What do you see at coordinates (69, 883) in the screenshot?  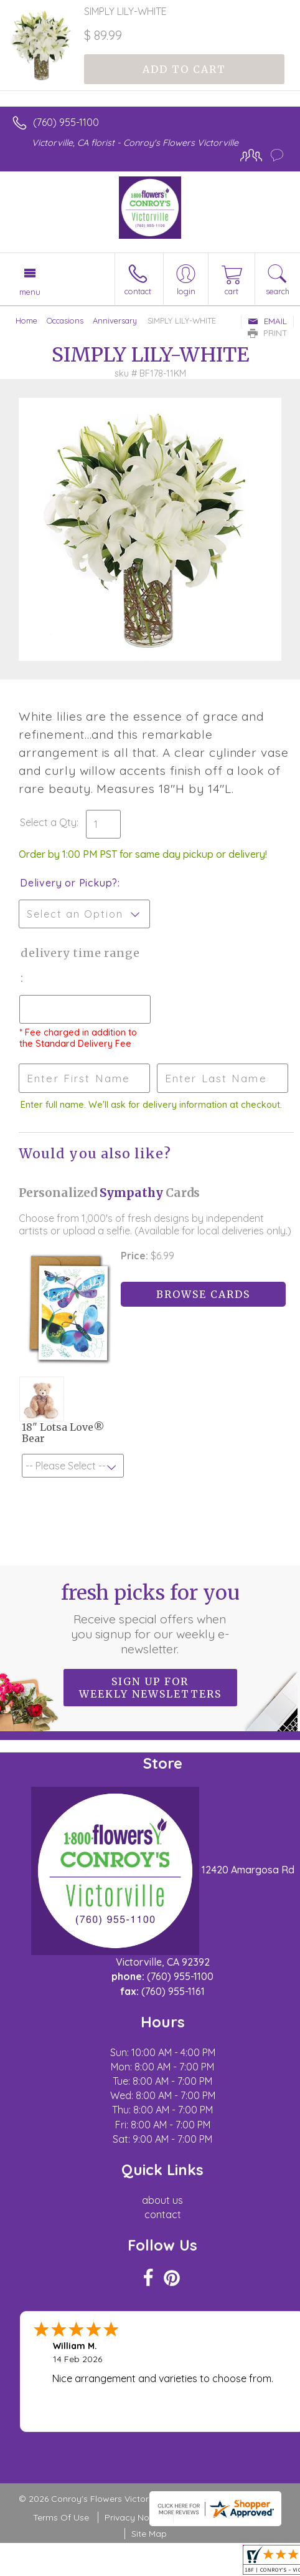 I see `Delivery or Pickup?` at bounding box center [69, 883].